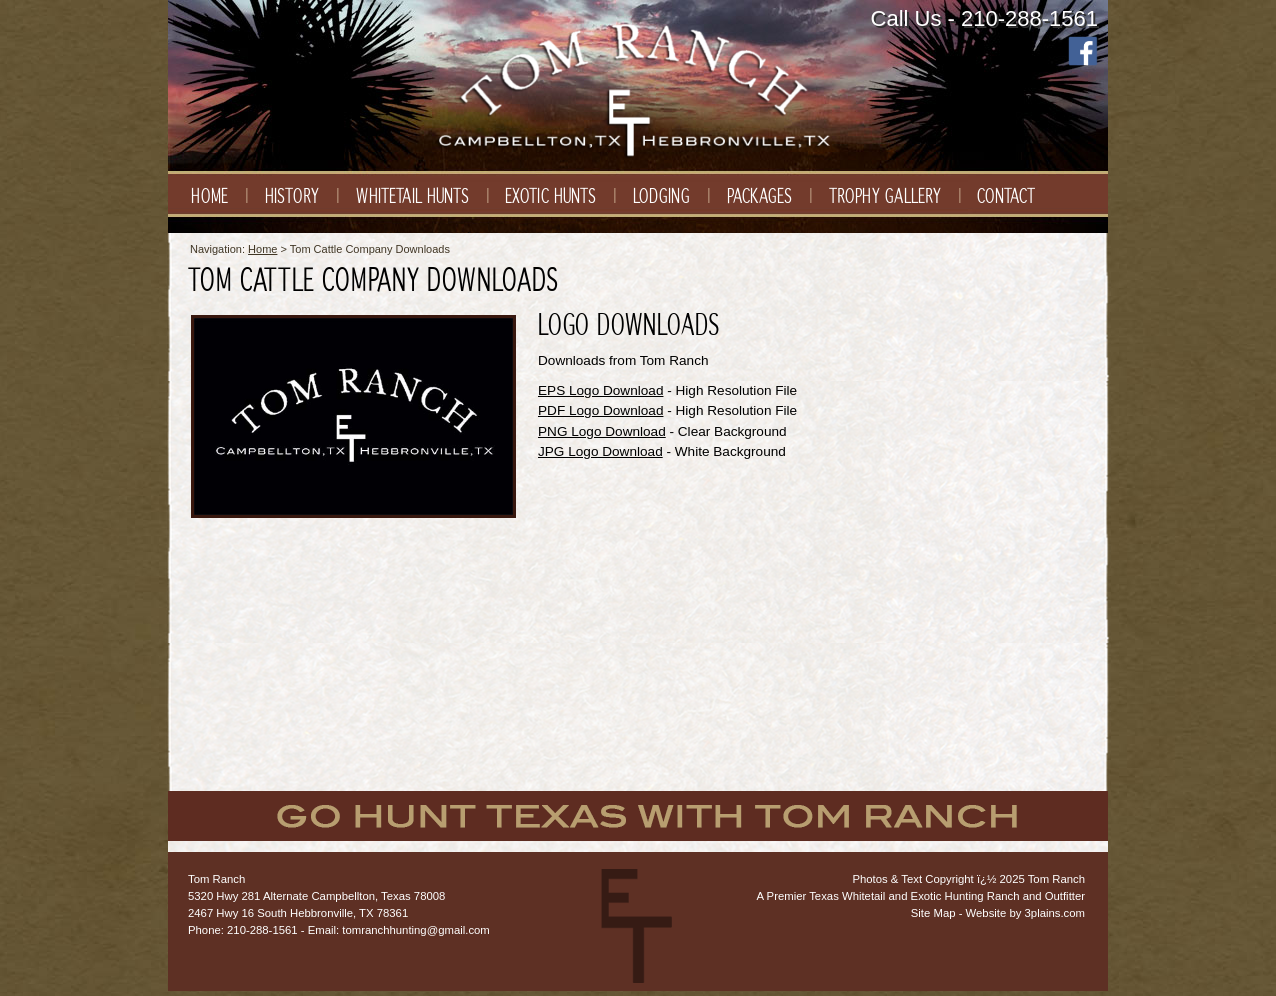 The image size is (1276, 996). What do you see at coordinates (292, 197) in the screenshot?
I see `History` at bounding box center [292, 197].